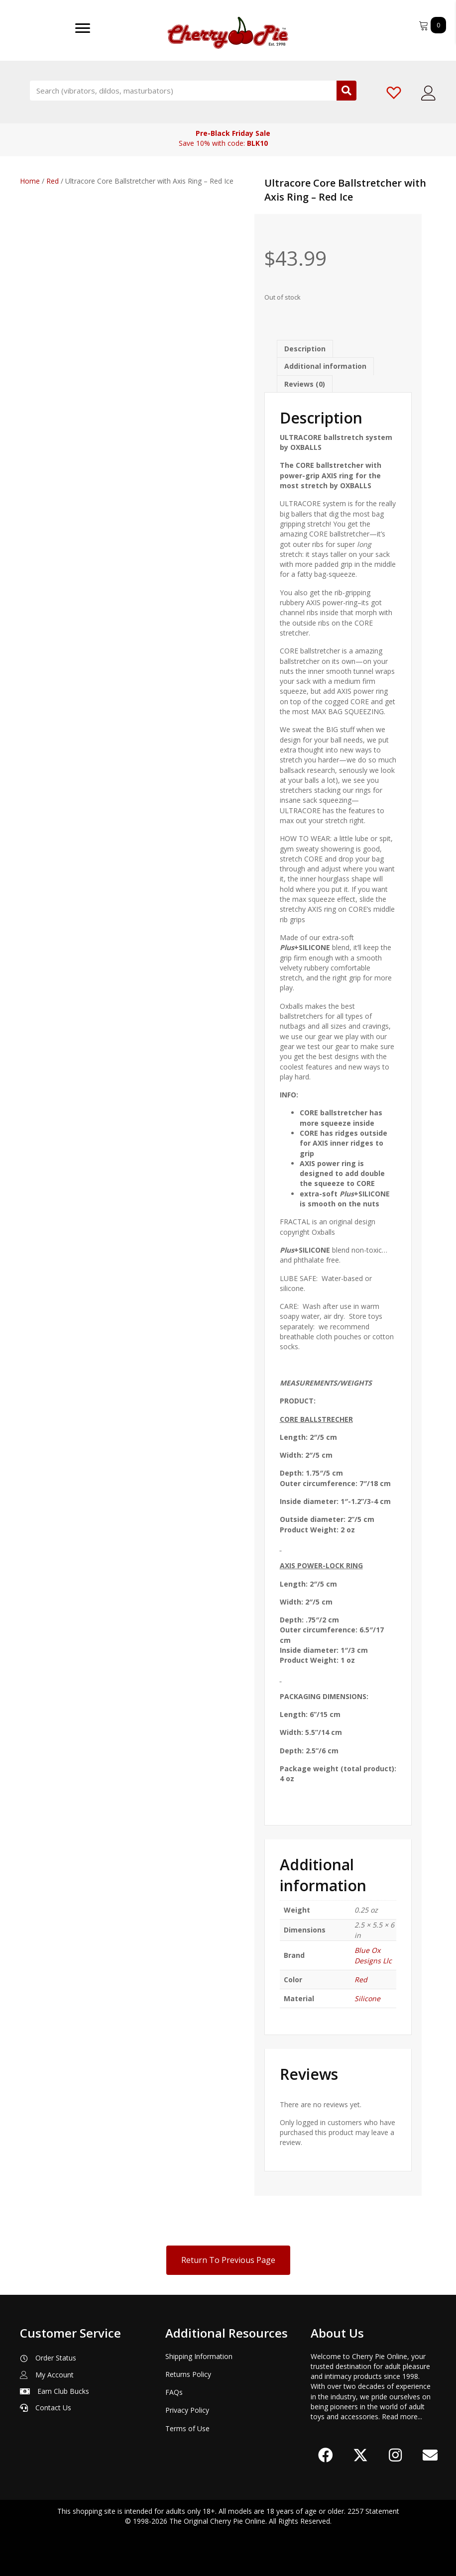 The width and height of the screenshot is (456, 2576). What do you see at coordinates (187, 2428) in the screenshot?
I see `Terms of Use` at bounding box center [187, 2428].